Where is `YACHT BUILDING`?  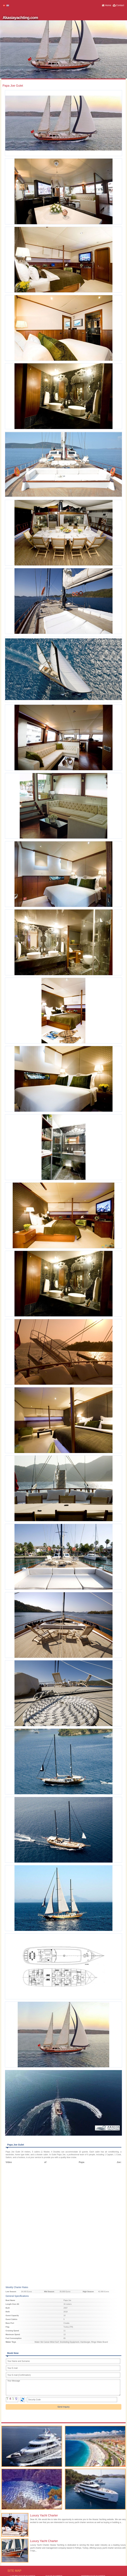 YACHT BUILDING is located at coordinates (18, 2529).